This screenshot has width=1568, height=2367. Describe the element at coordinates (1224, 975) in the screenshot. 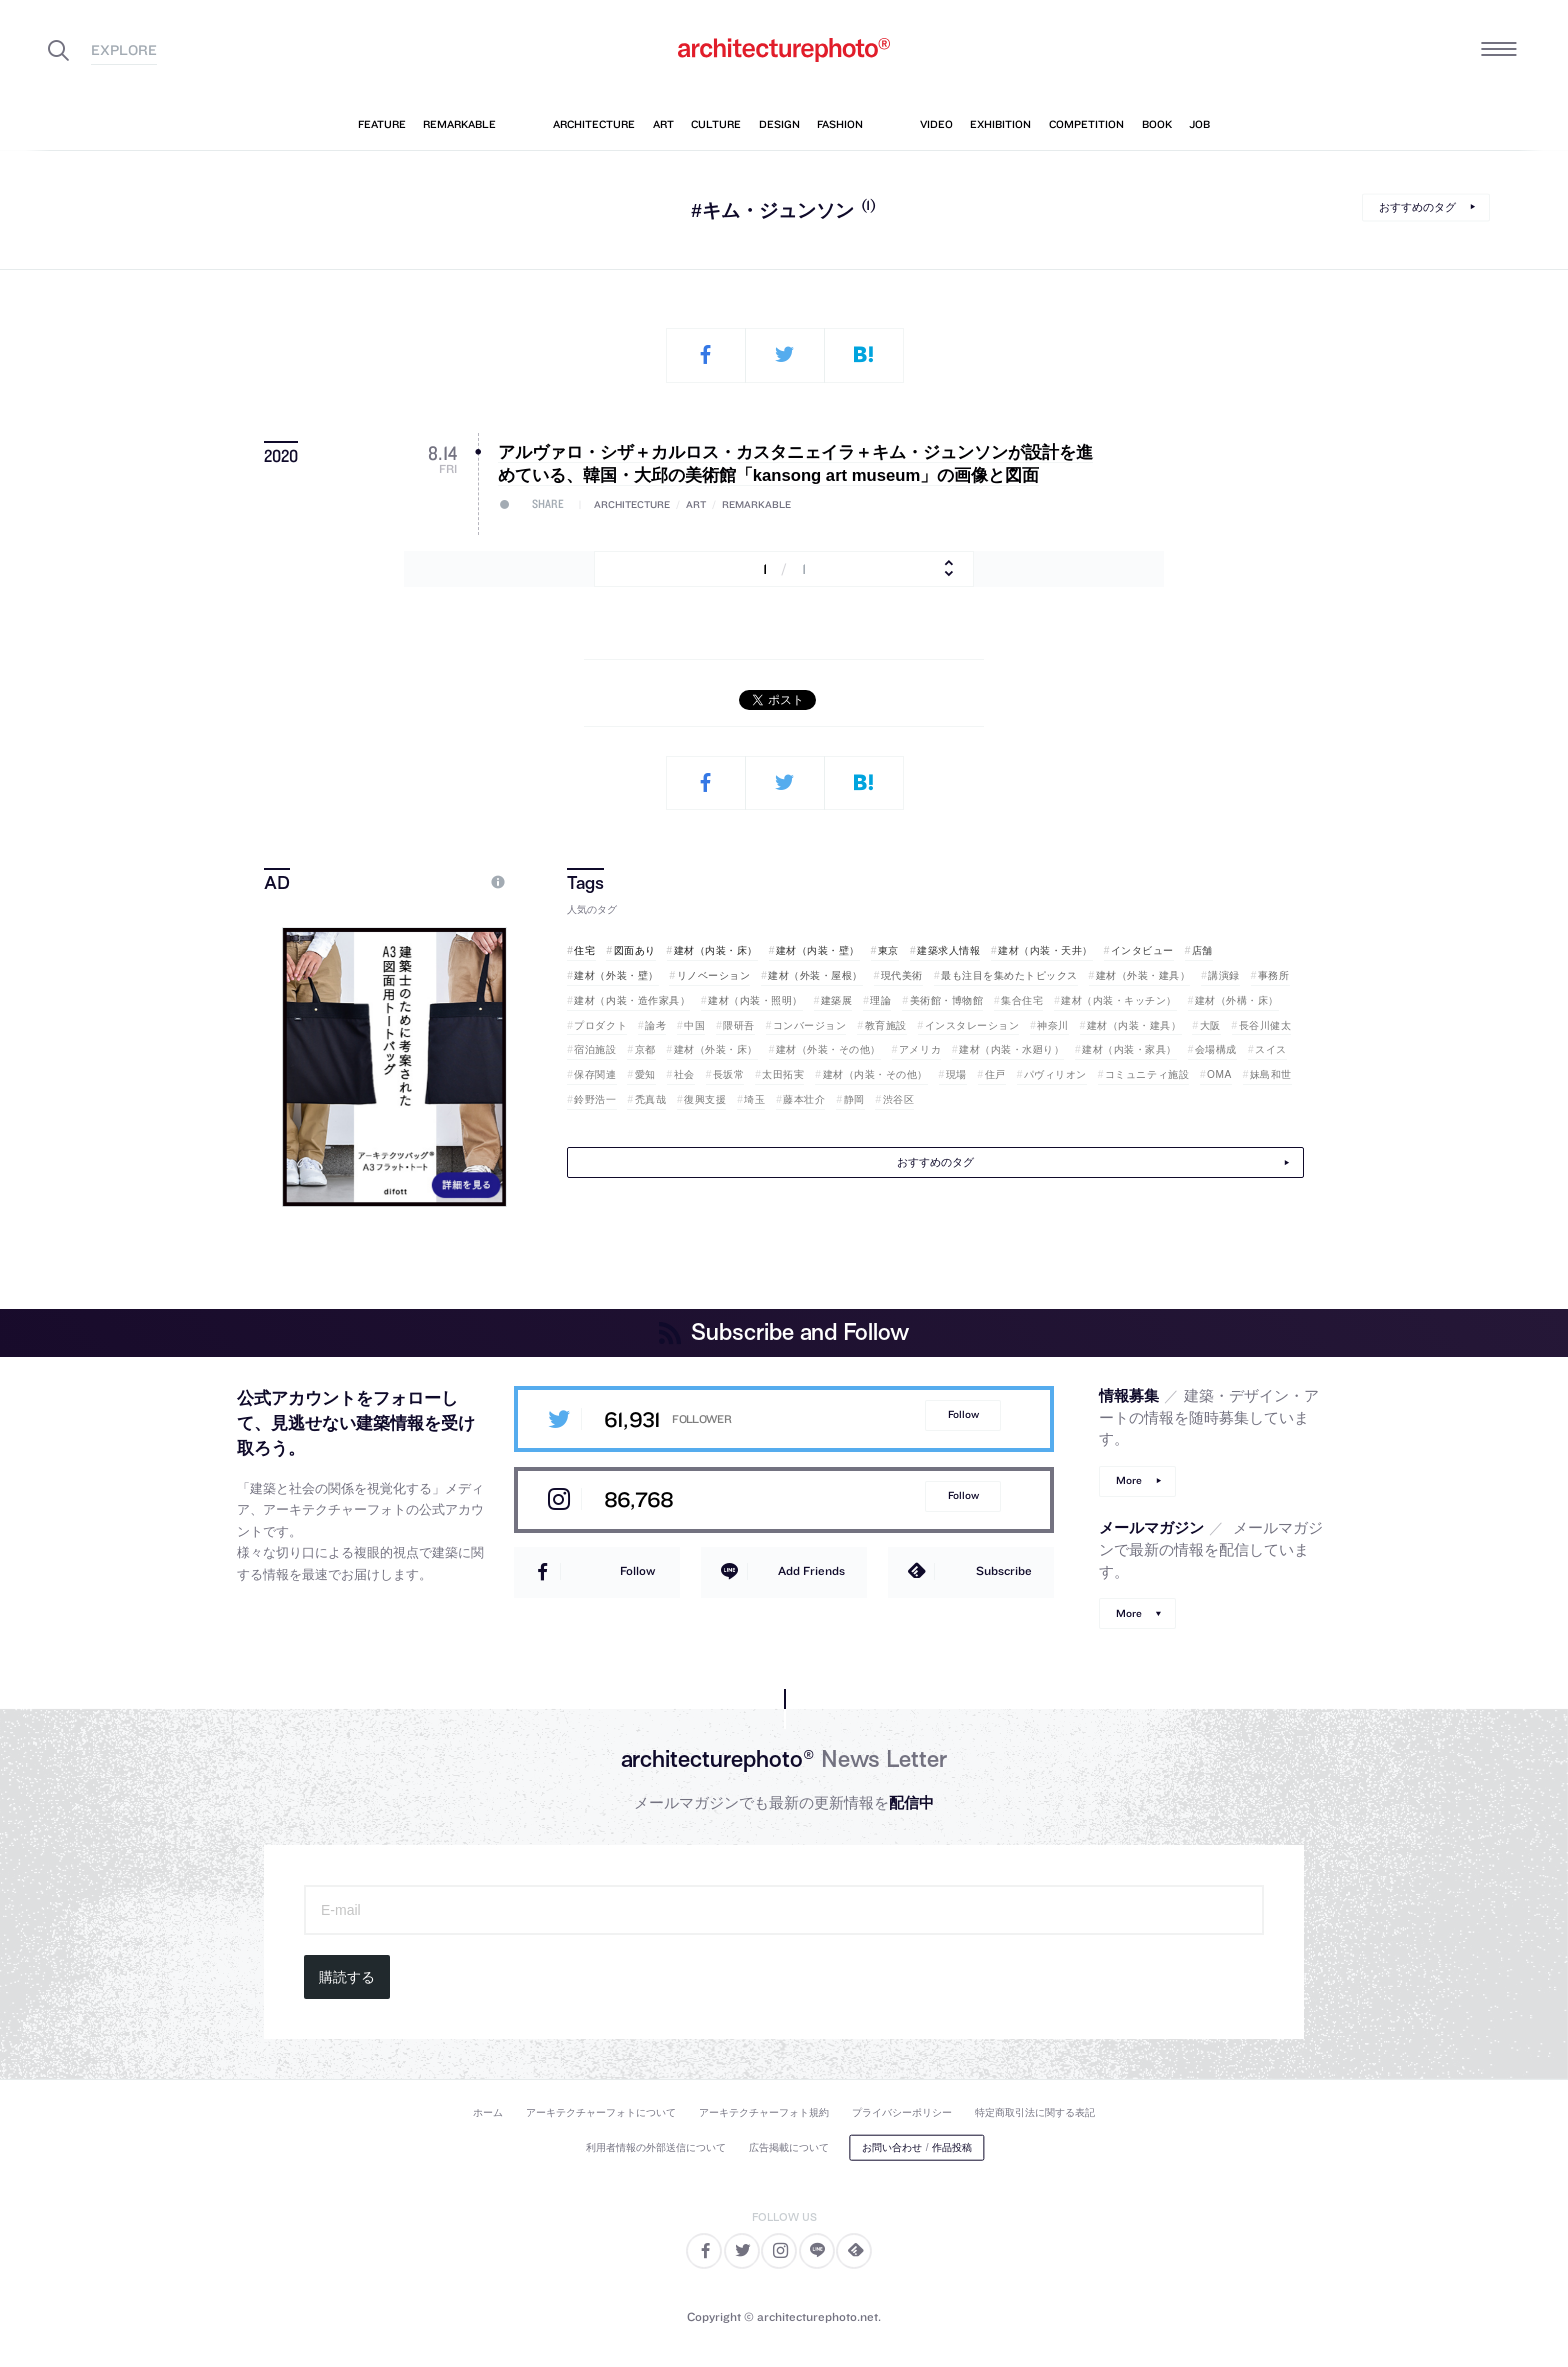

I see `講演録` at that location.